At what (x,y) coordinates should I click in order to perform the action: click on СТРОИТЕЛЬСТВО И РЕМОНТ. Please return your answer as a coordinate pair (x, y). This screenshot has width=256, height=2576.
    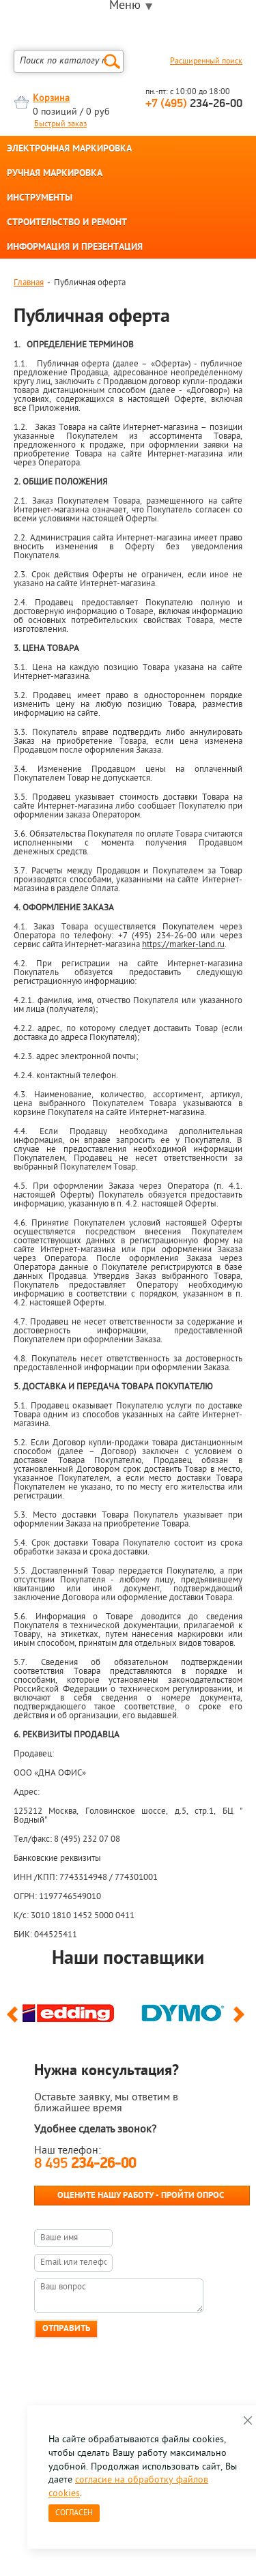
    Looking at the image, I should click on (67, 223).